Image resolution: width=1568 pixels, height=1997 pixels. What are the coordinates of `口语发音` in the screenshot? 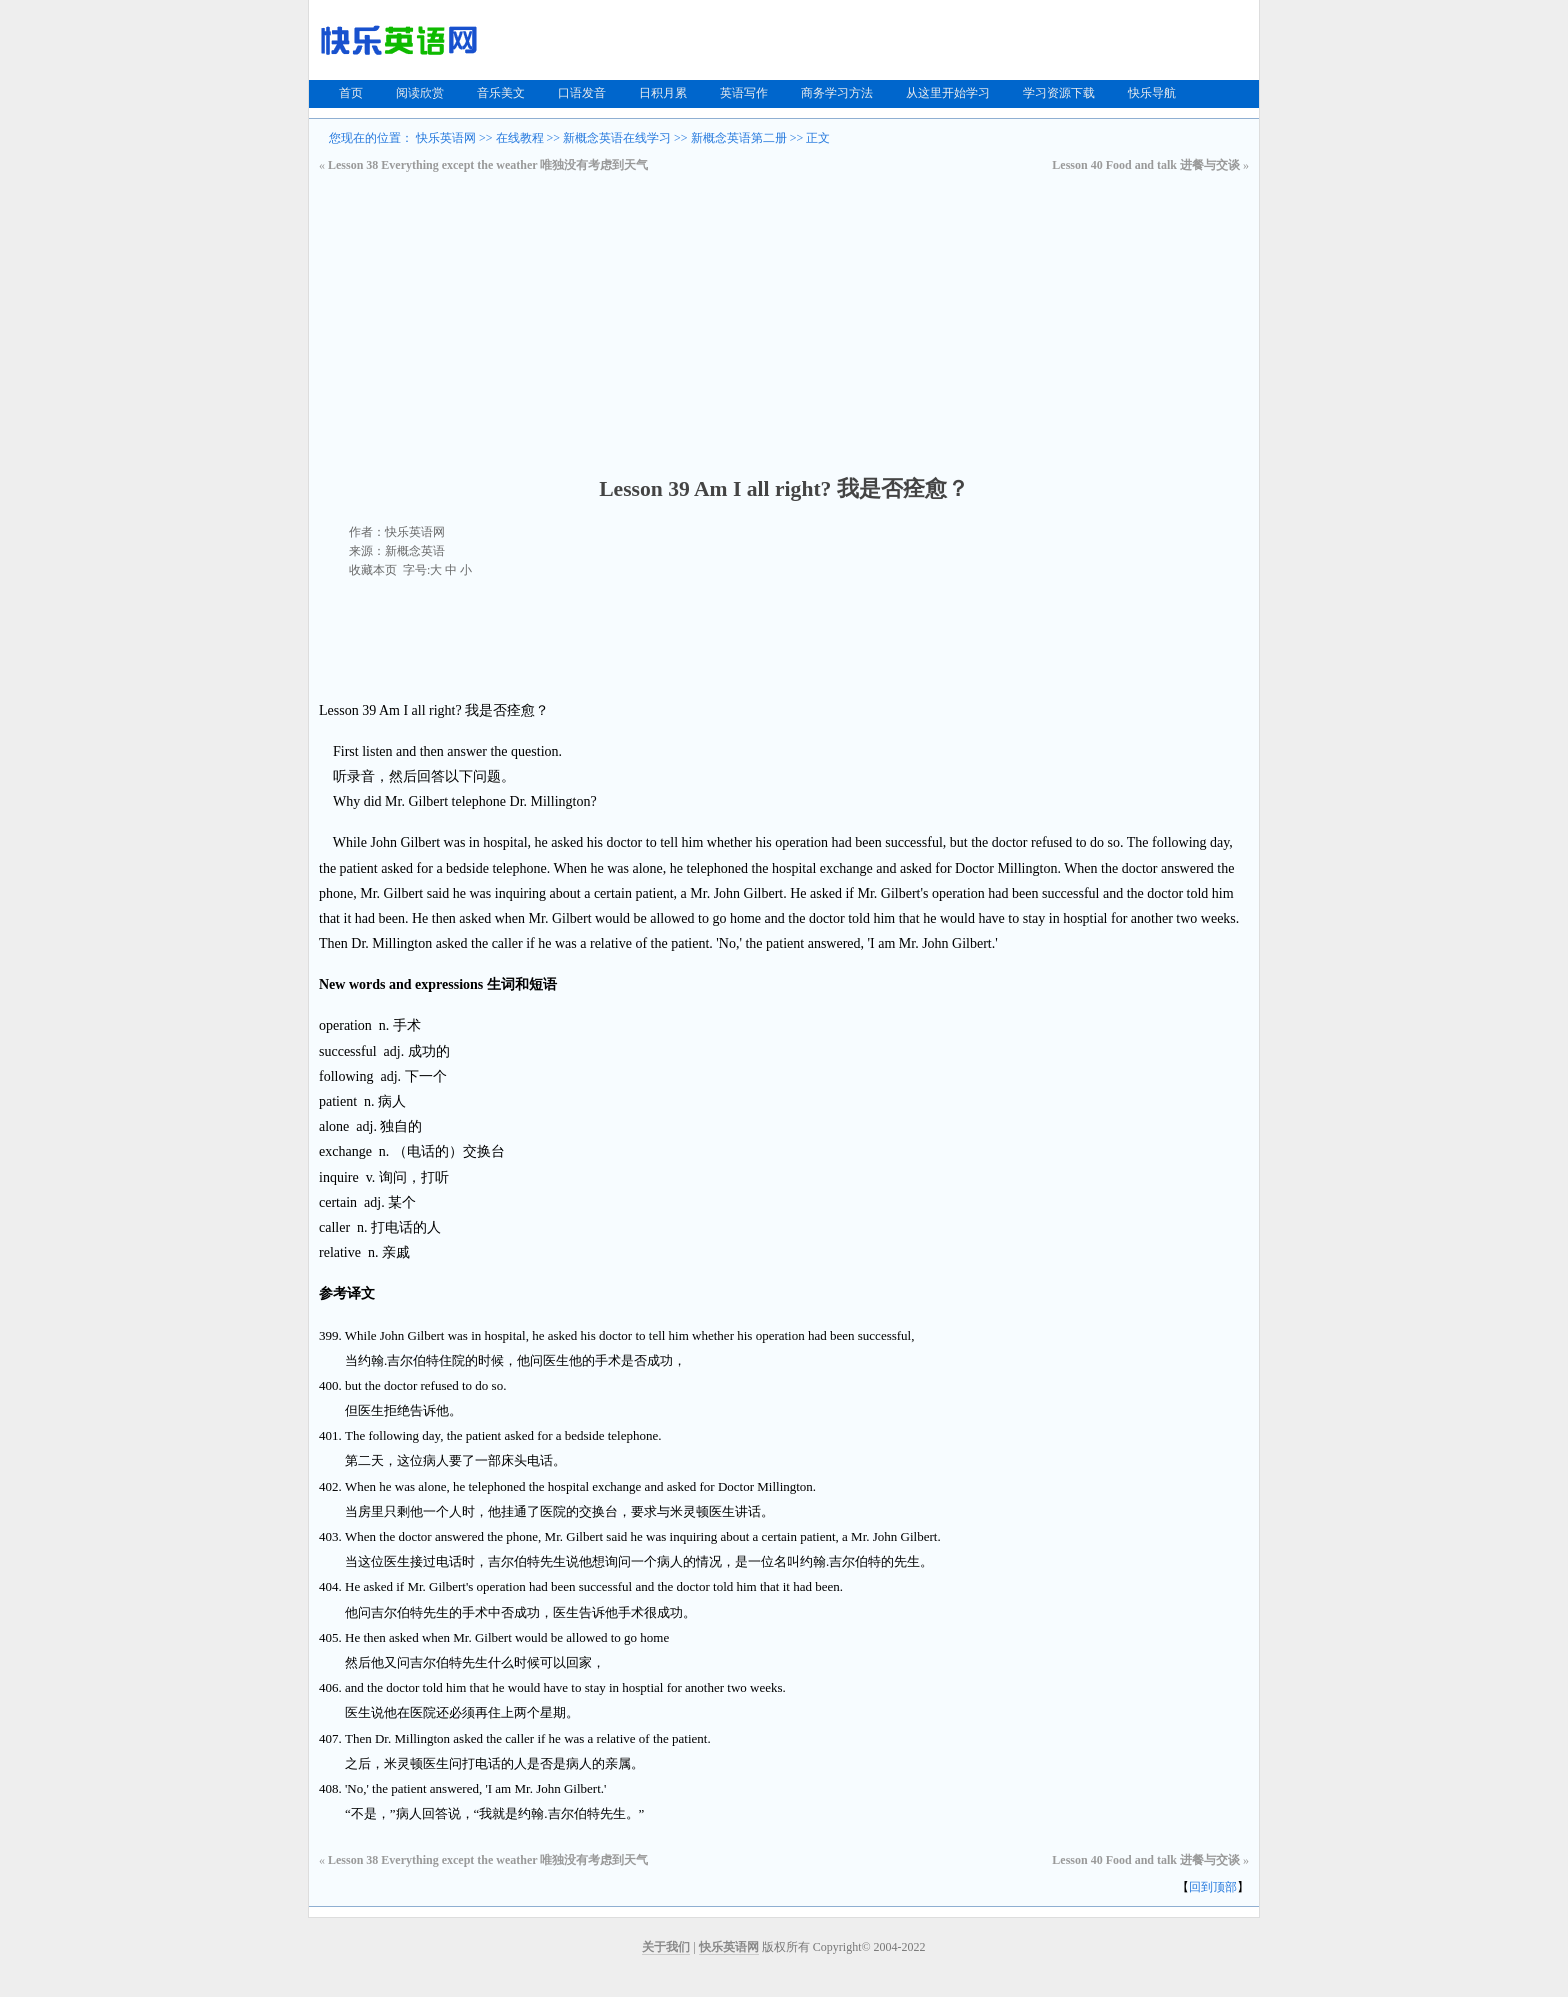 It's located at (582, 93).